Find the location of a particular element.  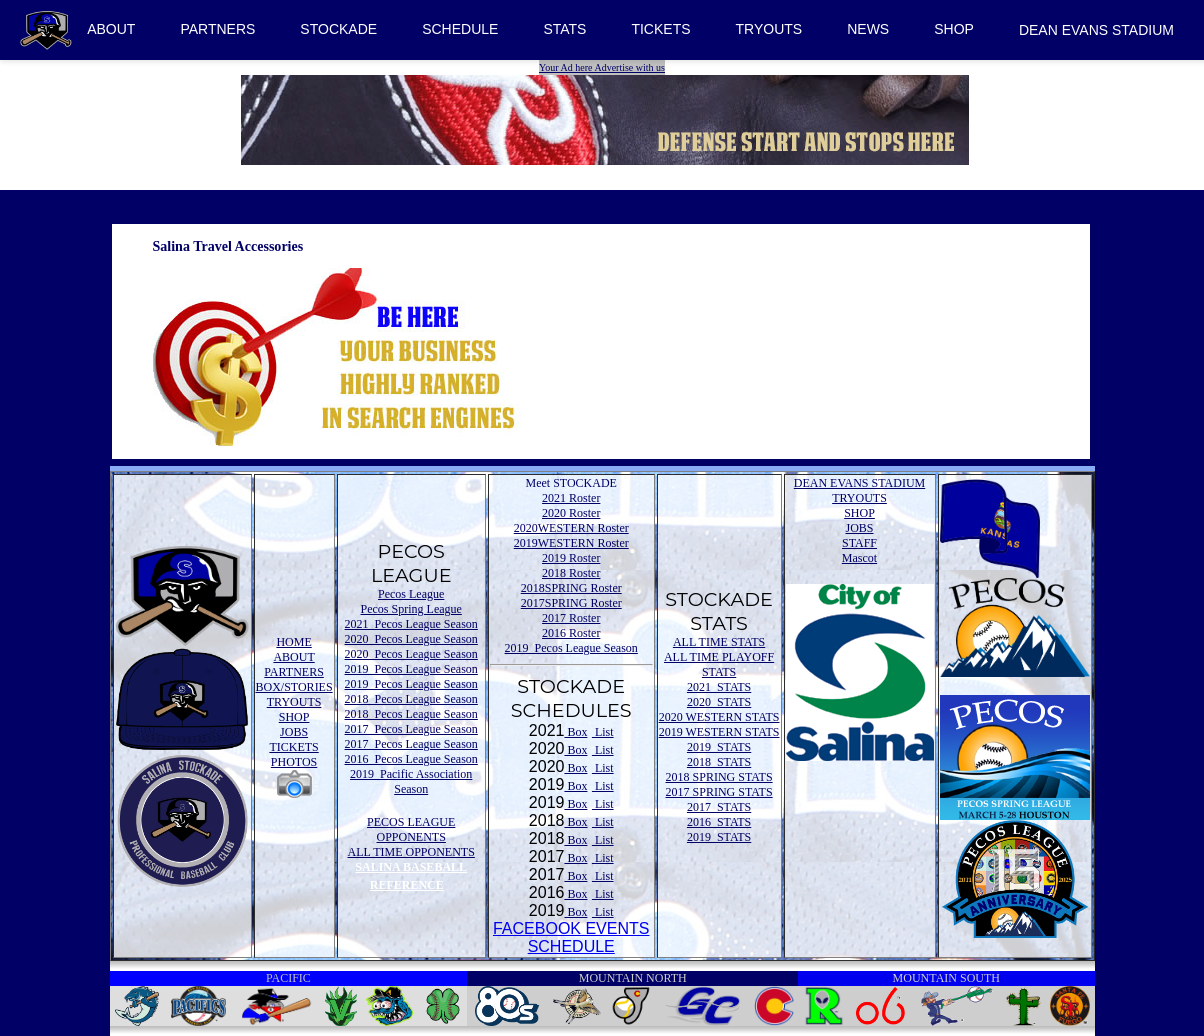

Pecos Spring League is located at coordinates (411, 609).